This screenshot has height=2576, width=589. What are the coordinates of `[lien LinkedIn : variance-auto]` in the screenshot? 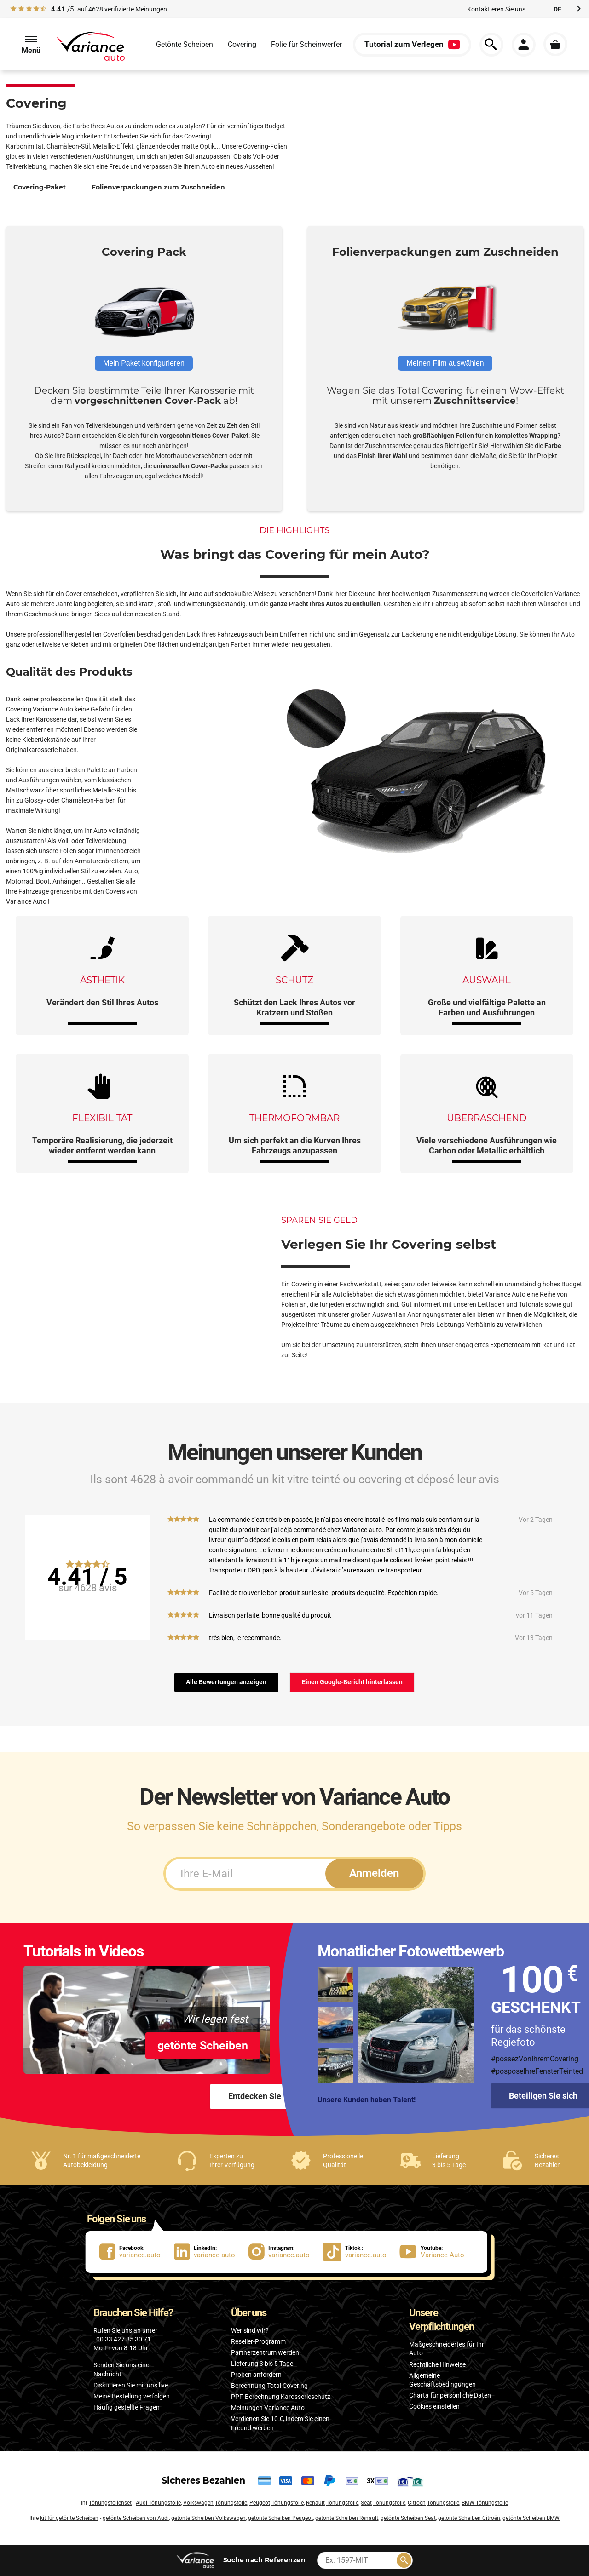 It's located at (211, 2252).